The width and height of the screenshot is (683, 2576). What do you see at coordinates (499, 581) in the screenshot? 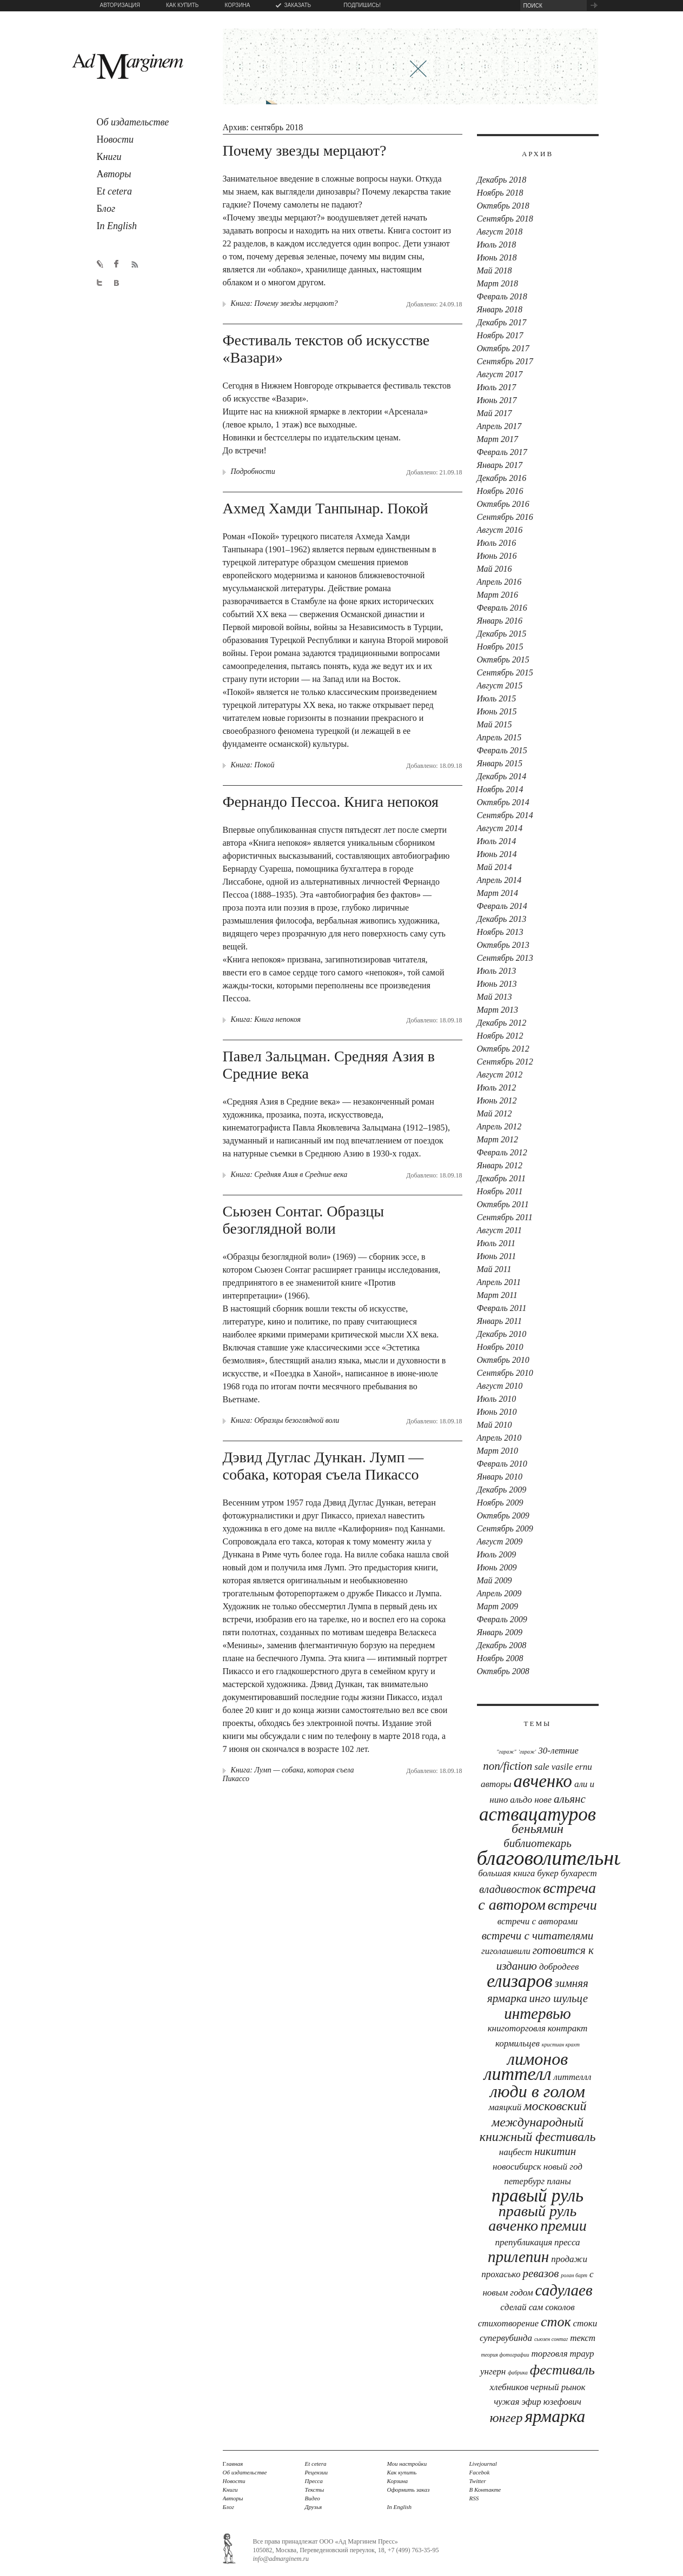
I see `Апрель 2016` at bounding box center [499, 581].